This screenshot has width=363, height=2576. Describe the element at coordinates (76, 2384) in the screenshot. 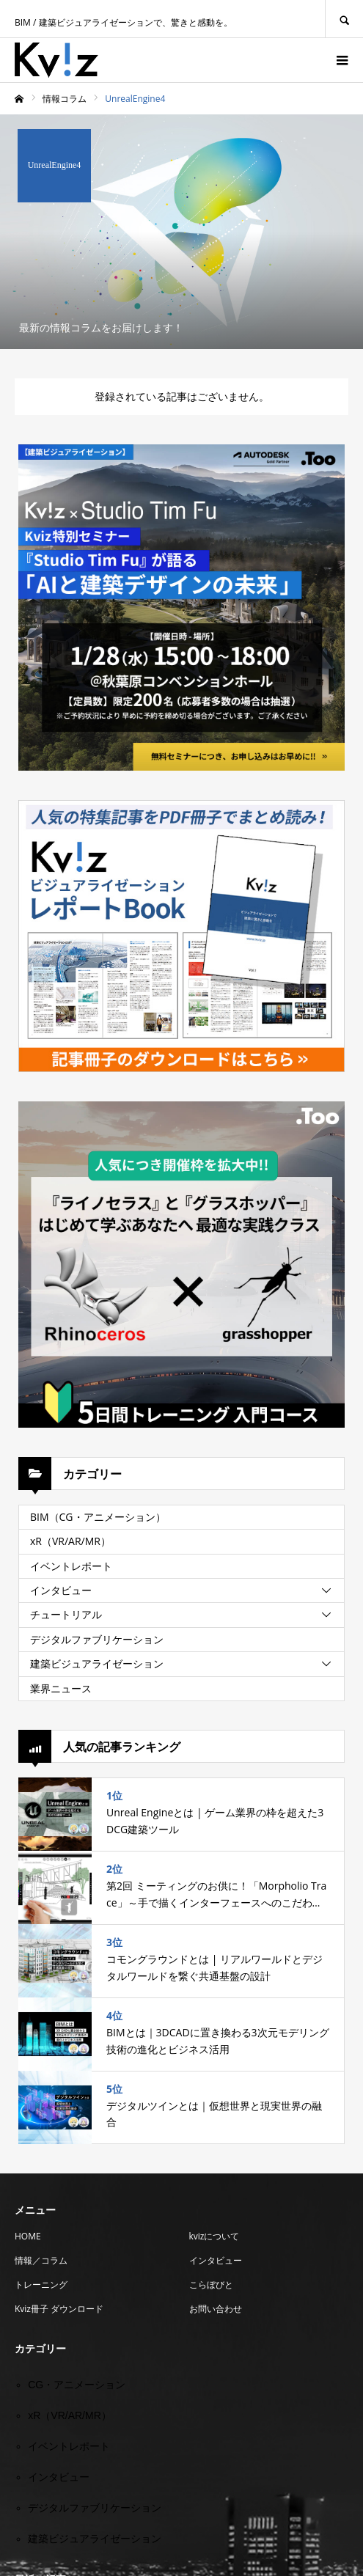

I see `CG・アニメーション` at that location.